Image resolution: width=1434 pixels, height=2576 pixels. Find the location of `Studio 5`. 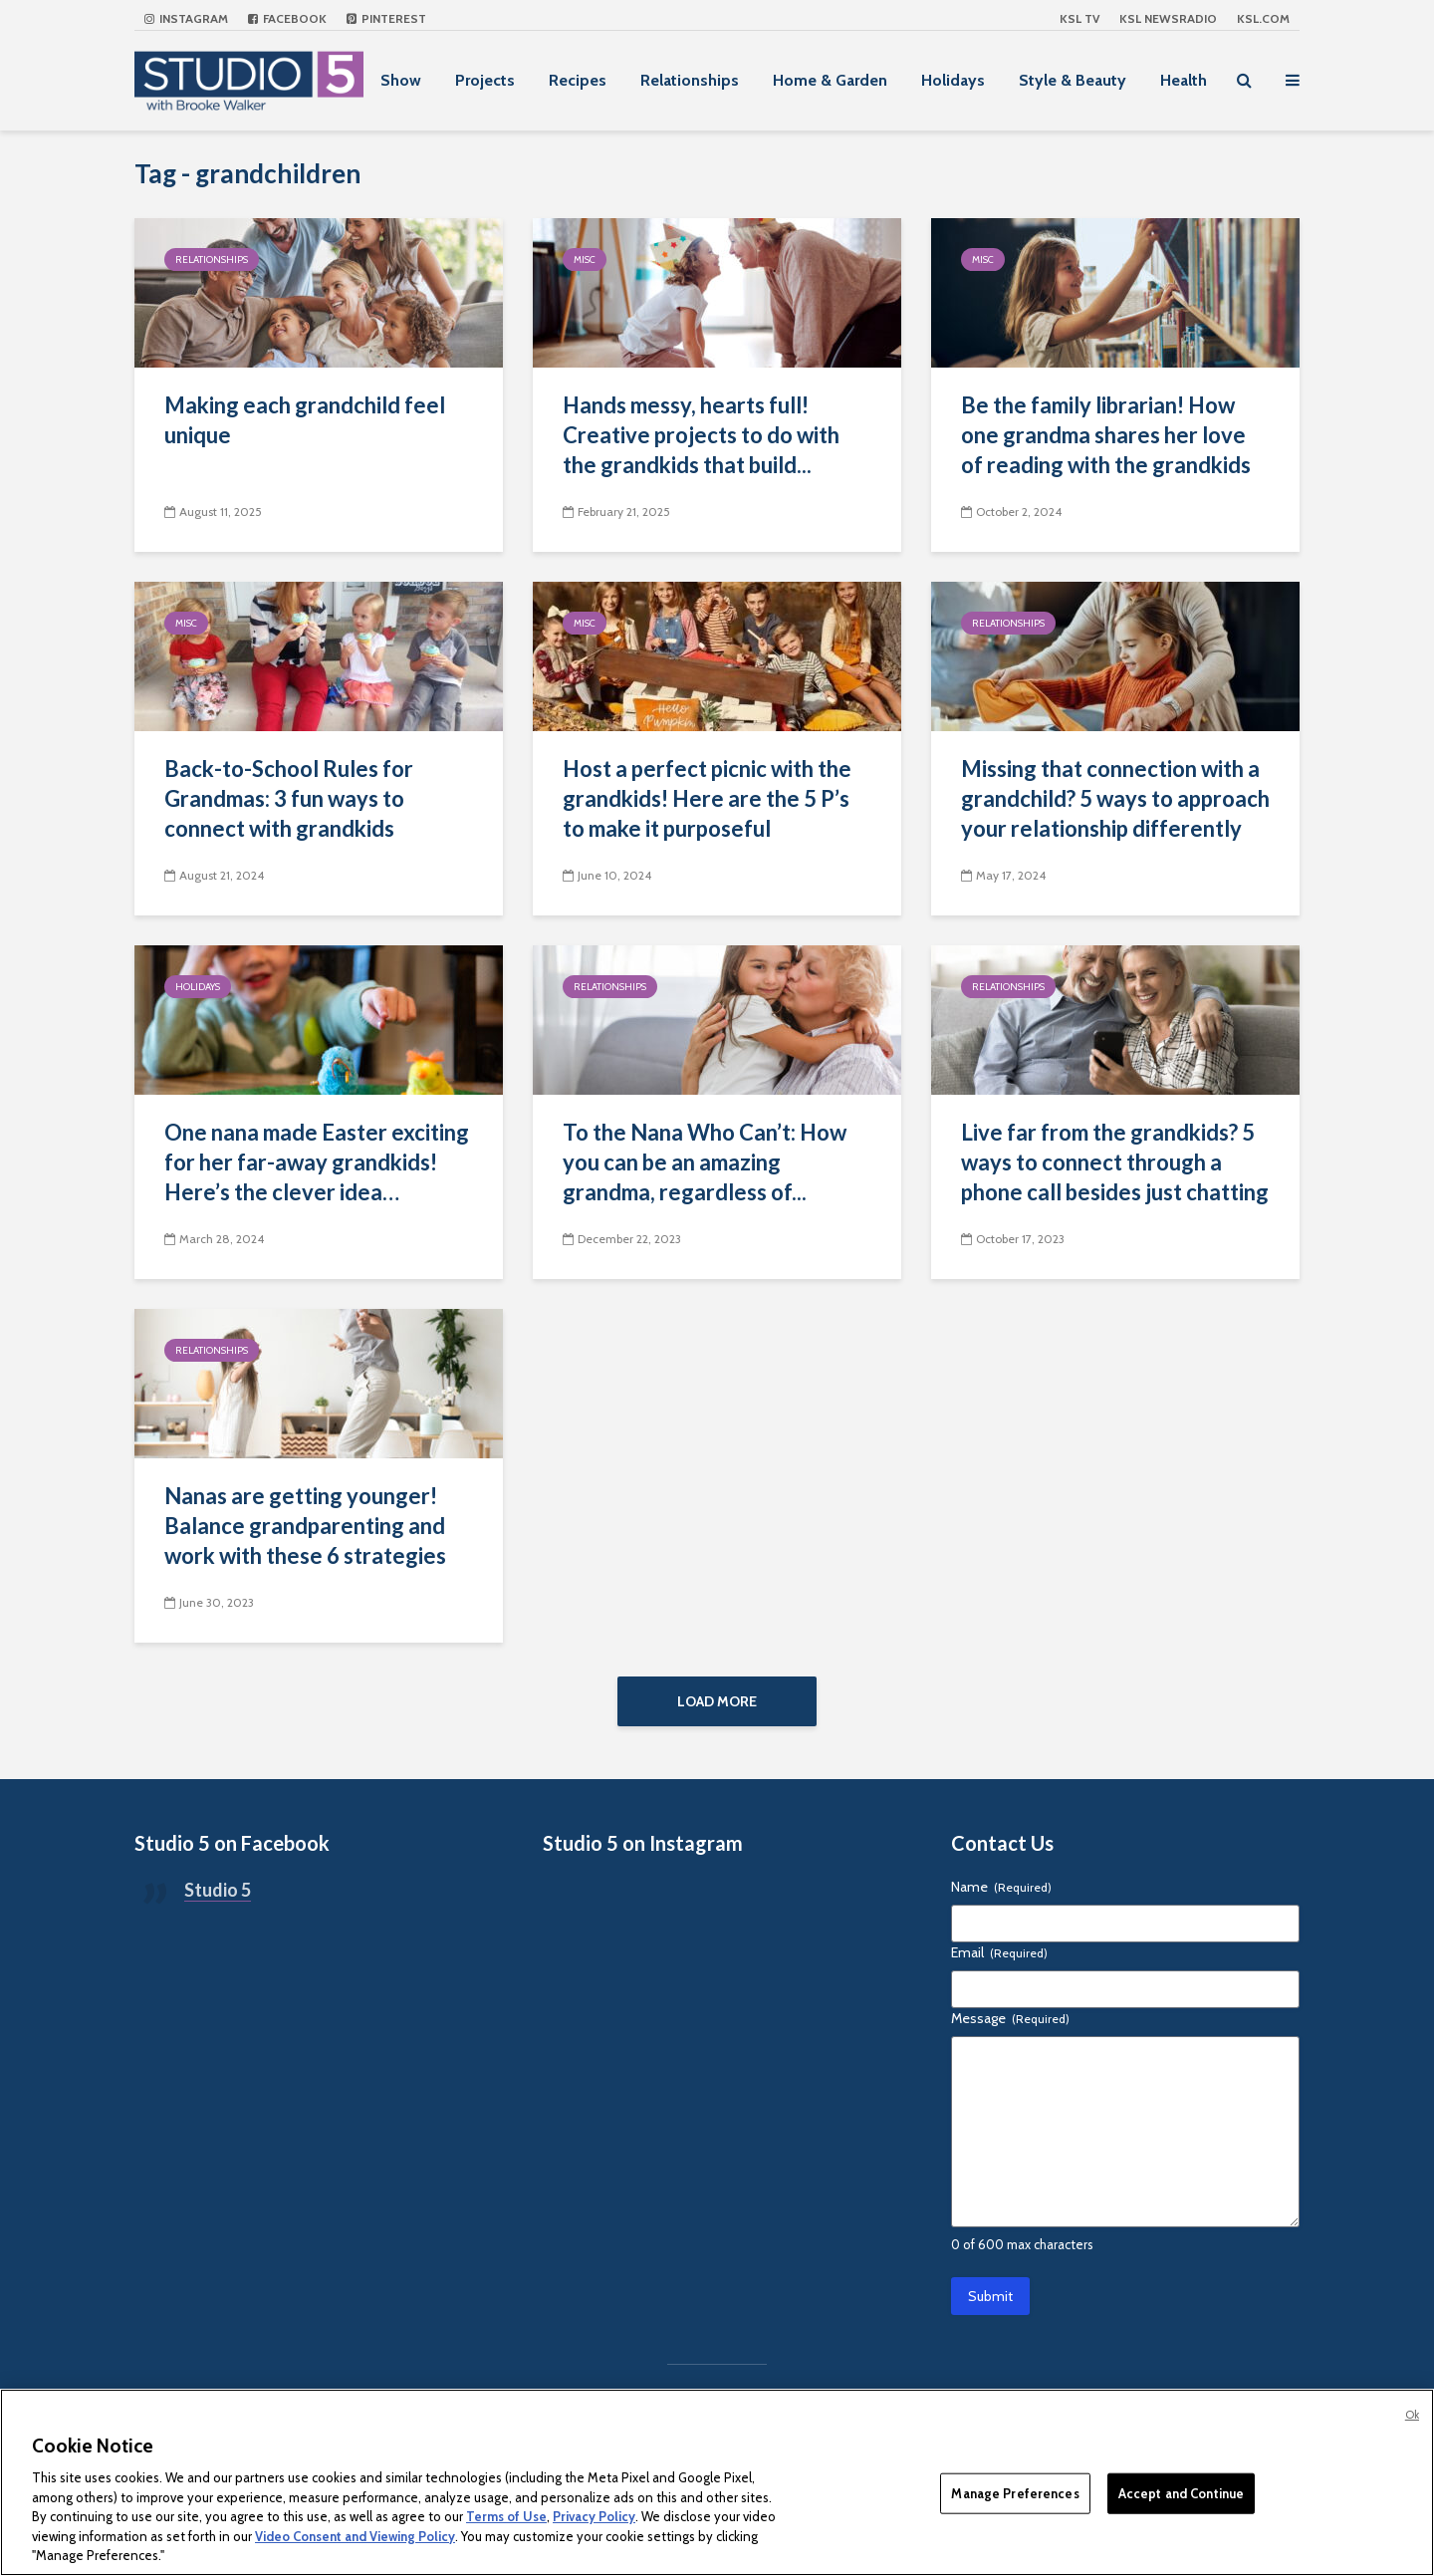

Studio 5 is located at coordinates (217, 1897).